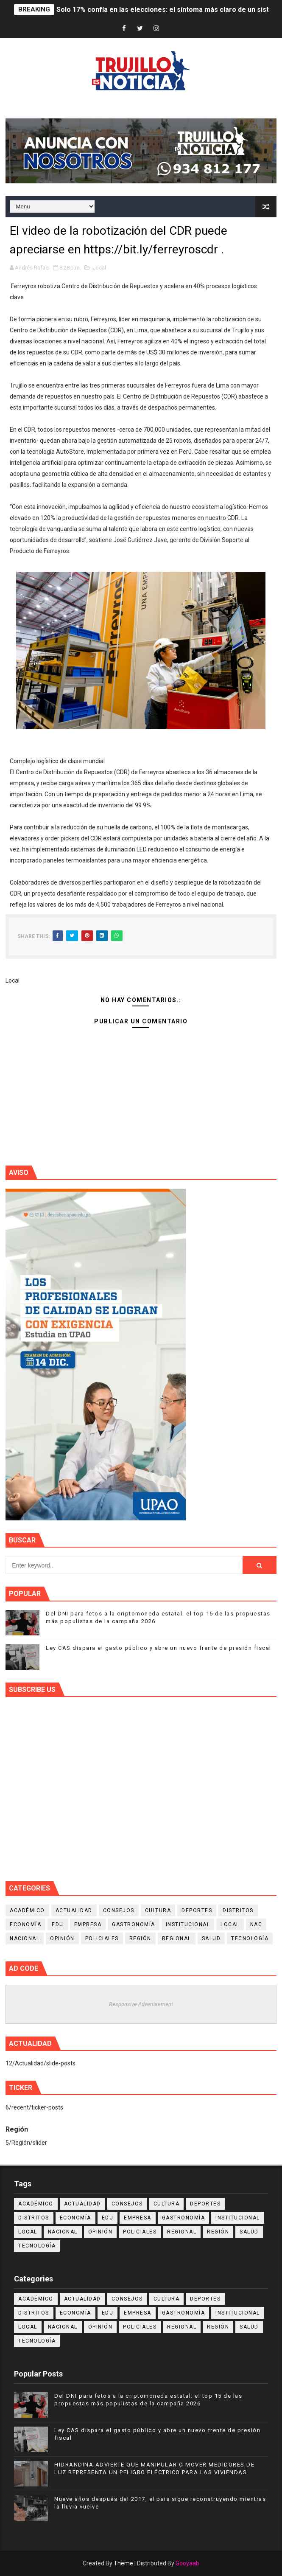 This screenshot has width=282, height=2576. I want to click on Policiales, so click(102, 1938).